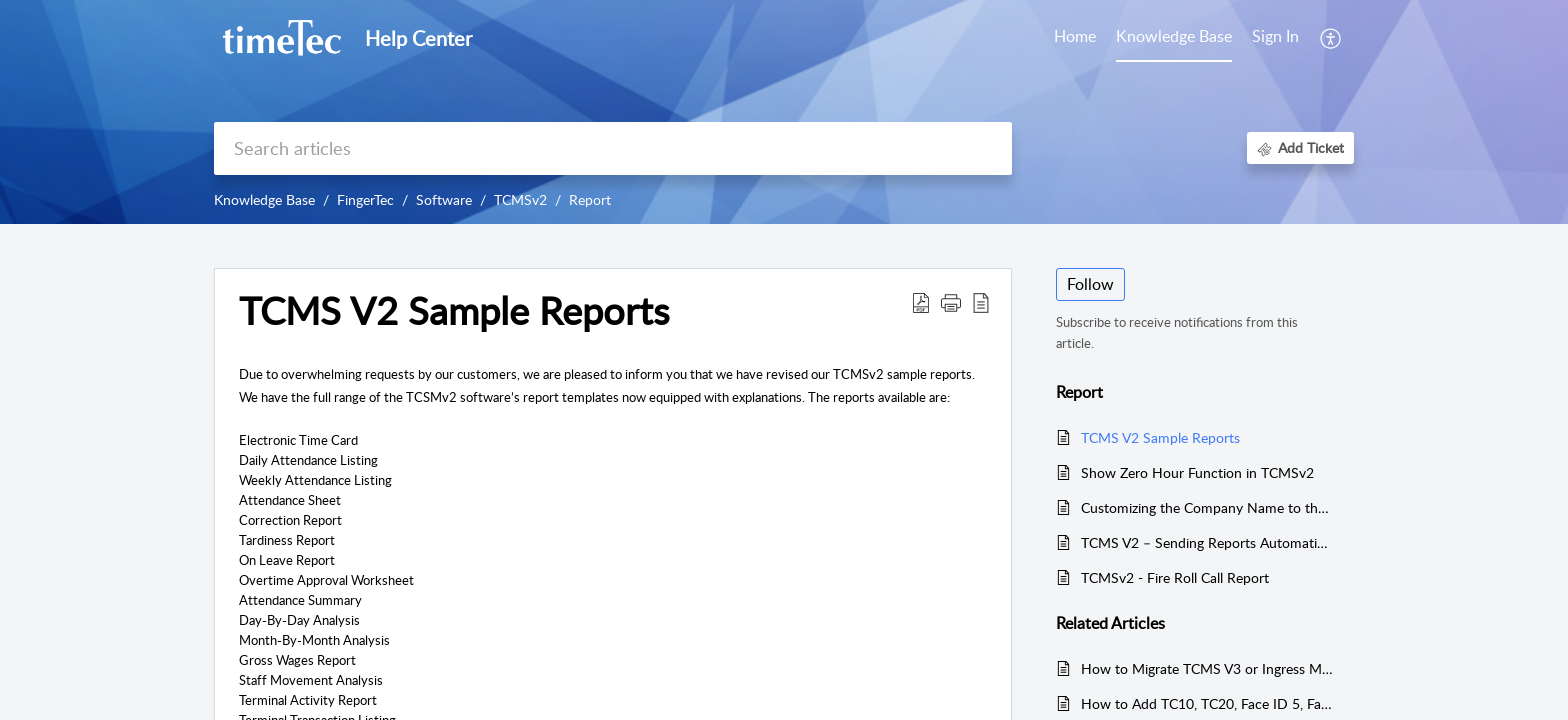 Image resolution: width=1568 pixels, height=720 pixels. What do you see at coordinates (1207, 507) in the screenshot?
I see `Customizing the Company Name to the Top of the Report` at bounding box center [1207, 507].